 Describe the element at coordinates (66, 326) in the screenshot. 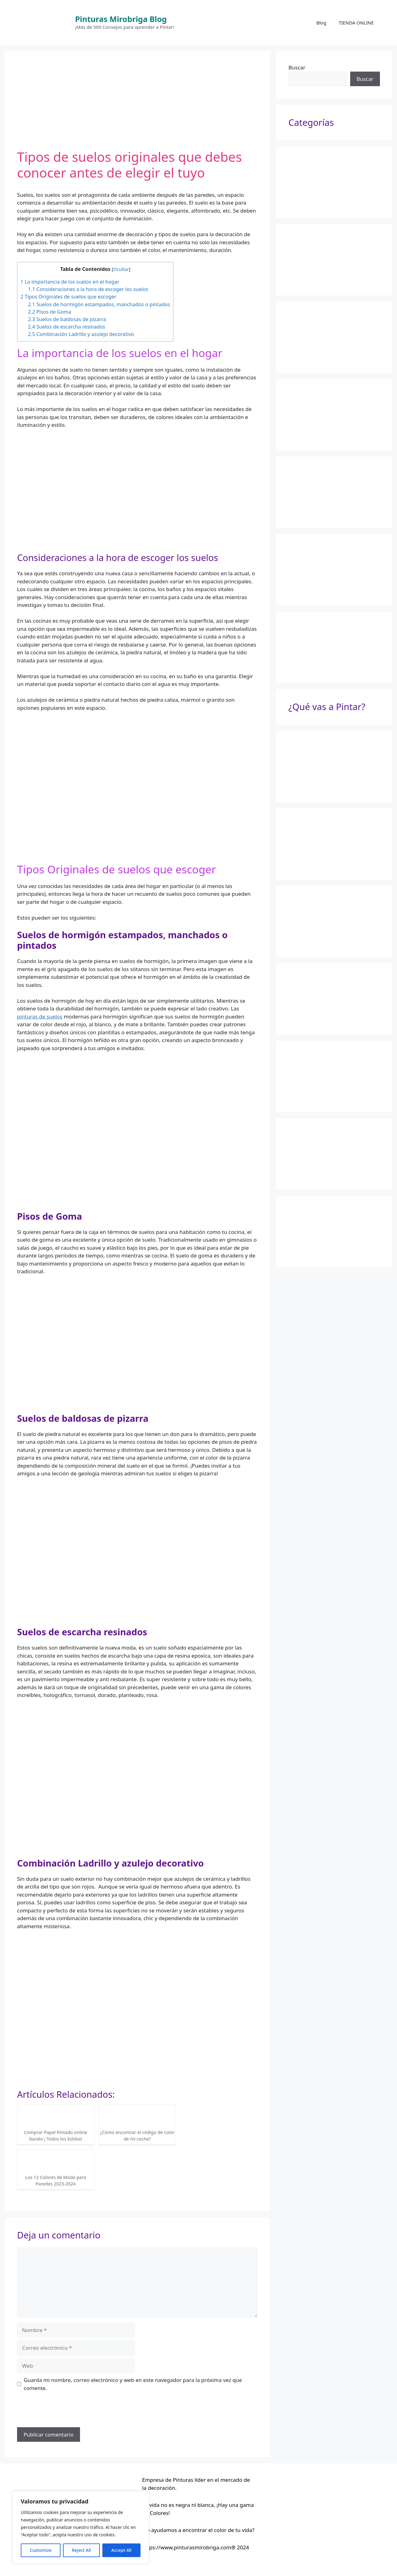

I see `Suelos de escarcha resinados` at that location.